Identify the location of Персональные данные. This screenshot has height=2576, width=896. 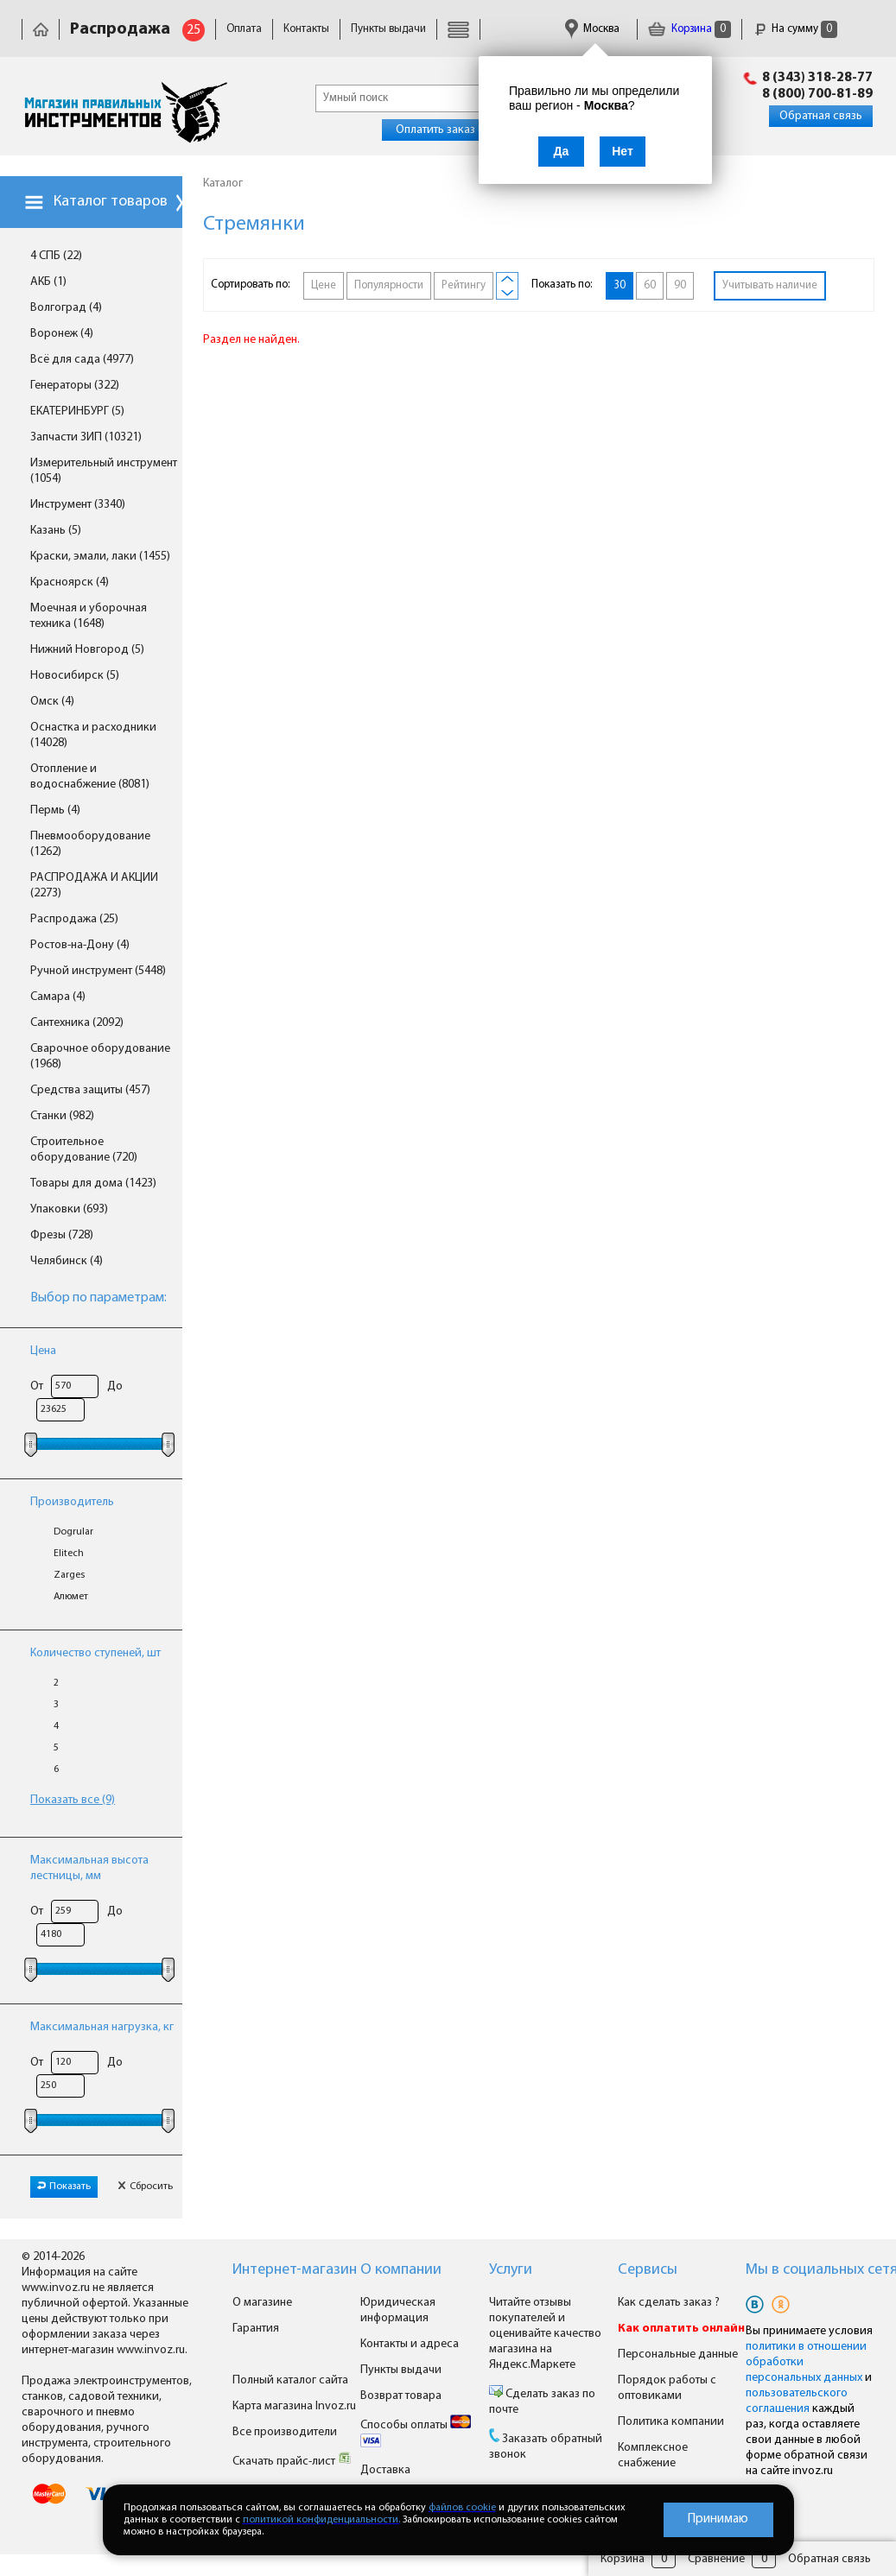
(678, 2354).